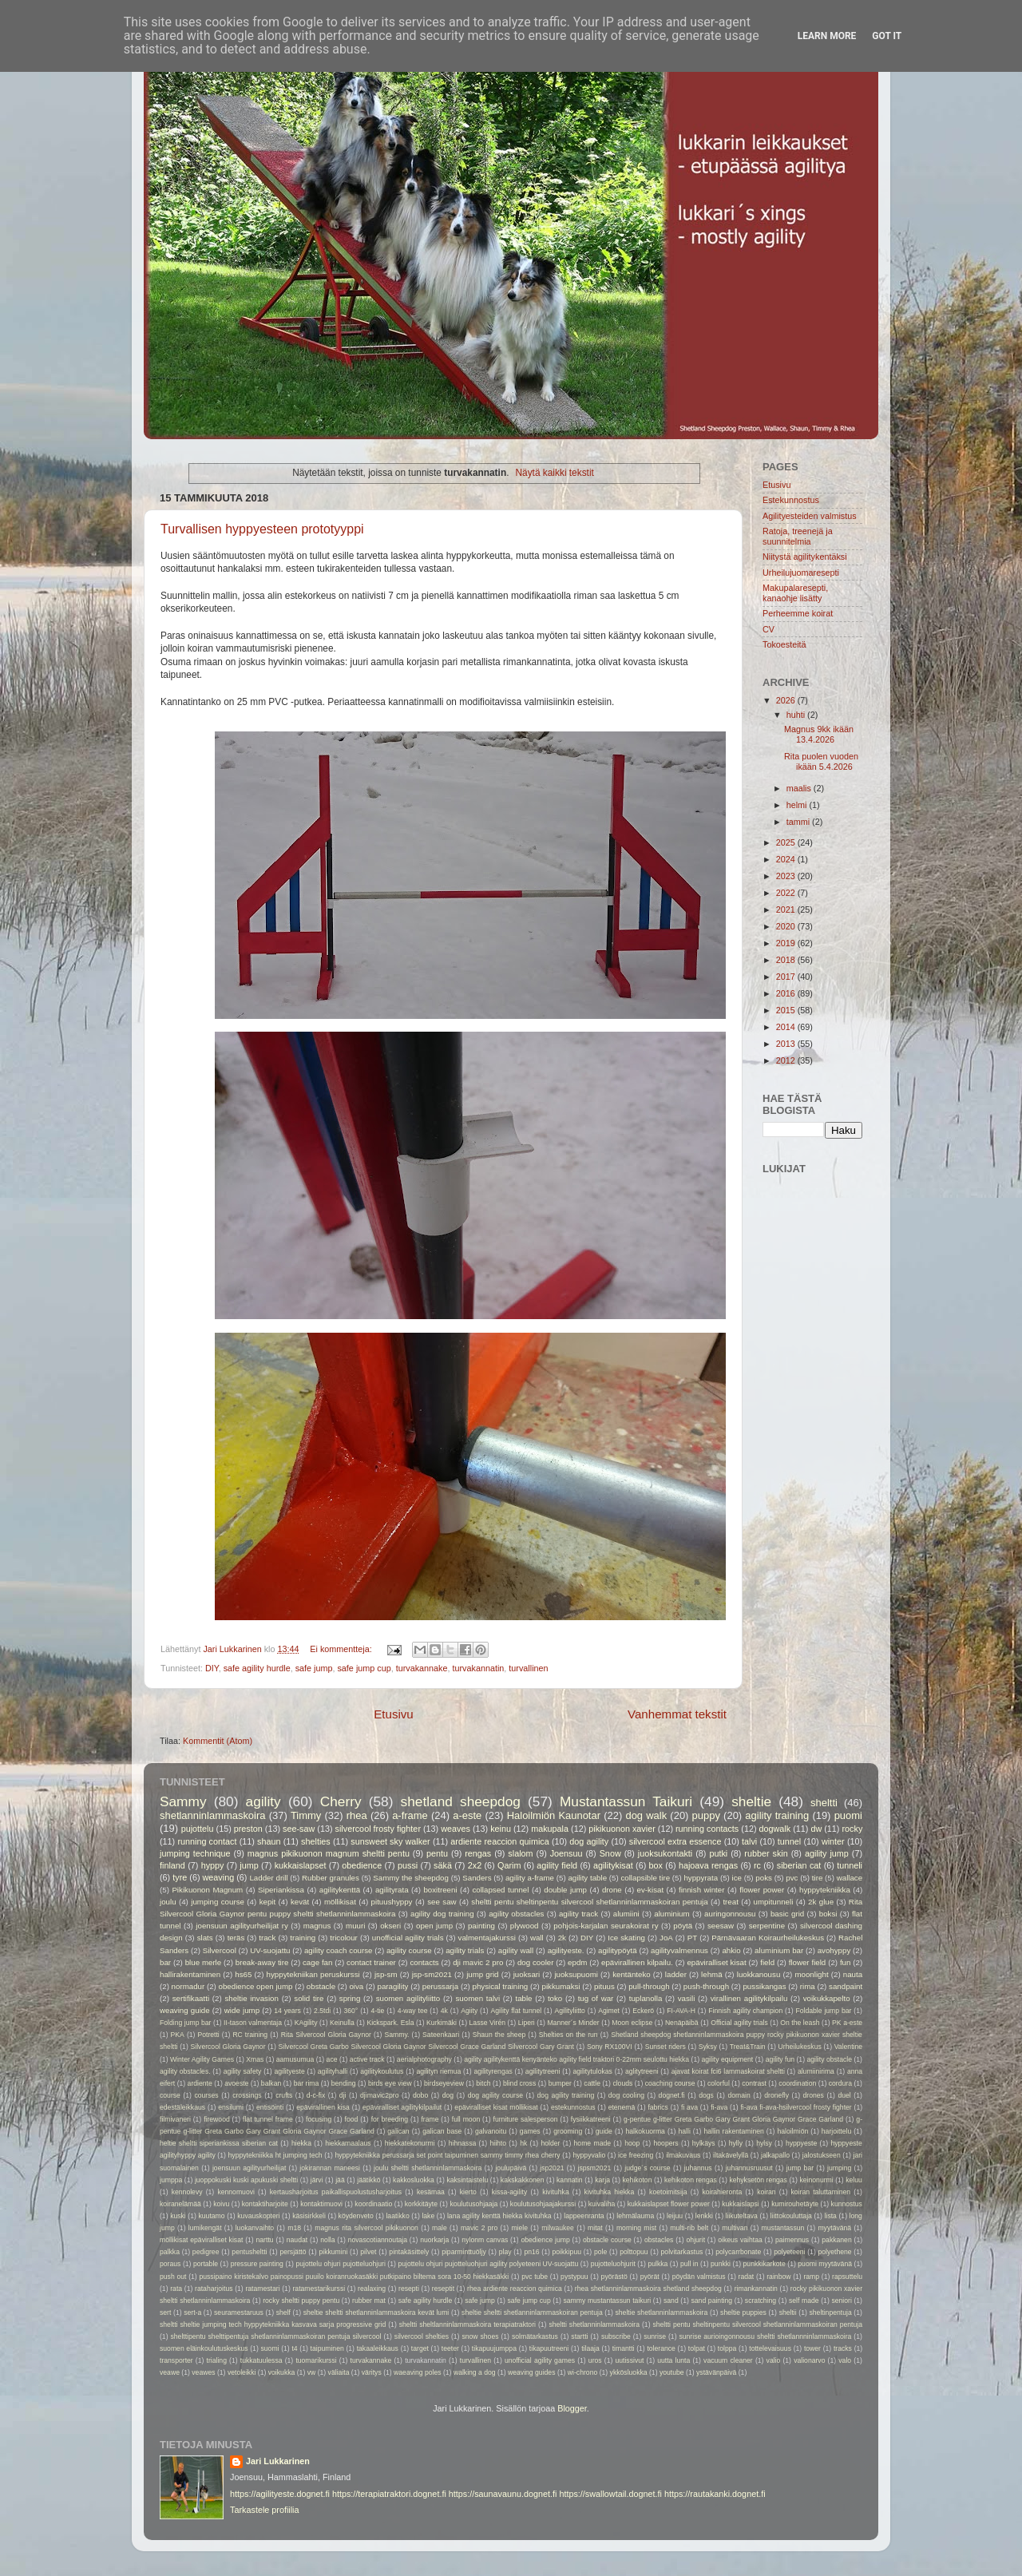 The image size is (1022, 2576). Describe the element at coordinates (614, 2277) in the screenshot. I see `pyörästö` at that location.